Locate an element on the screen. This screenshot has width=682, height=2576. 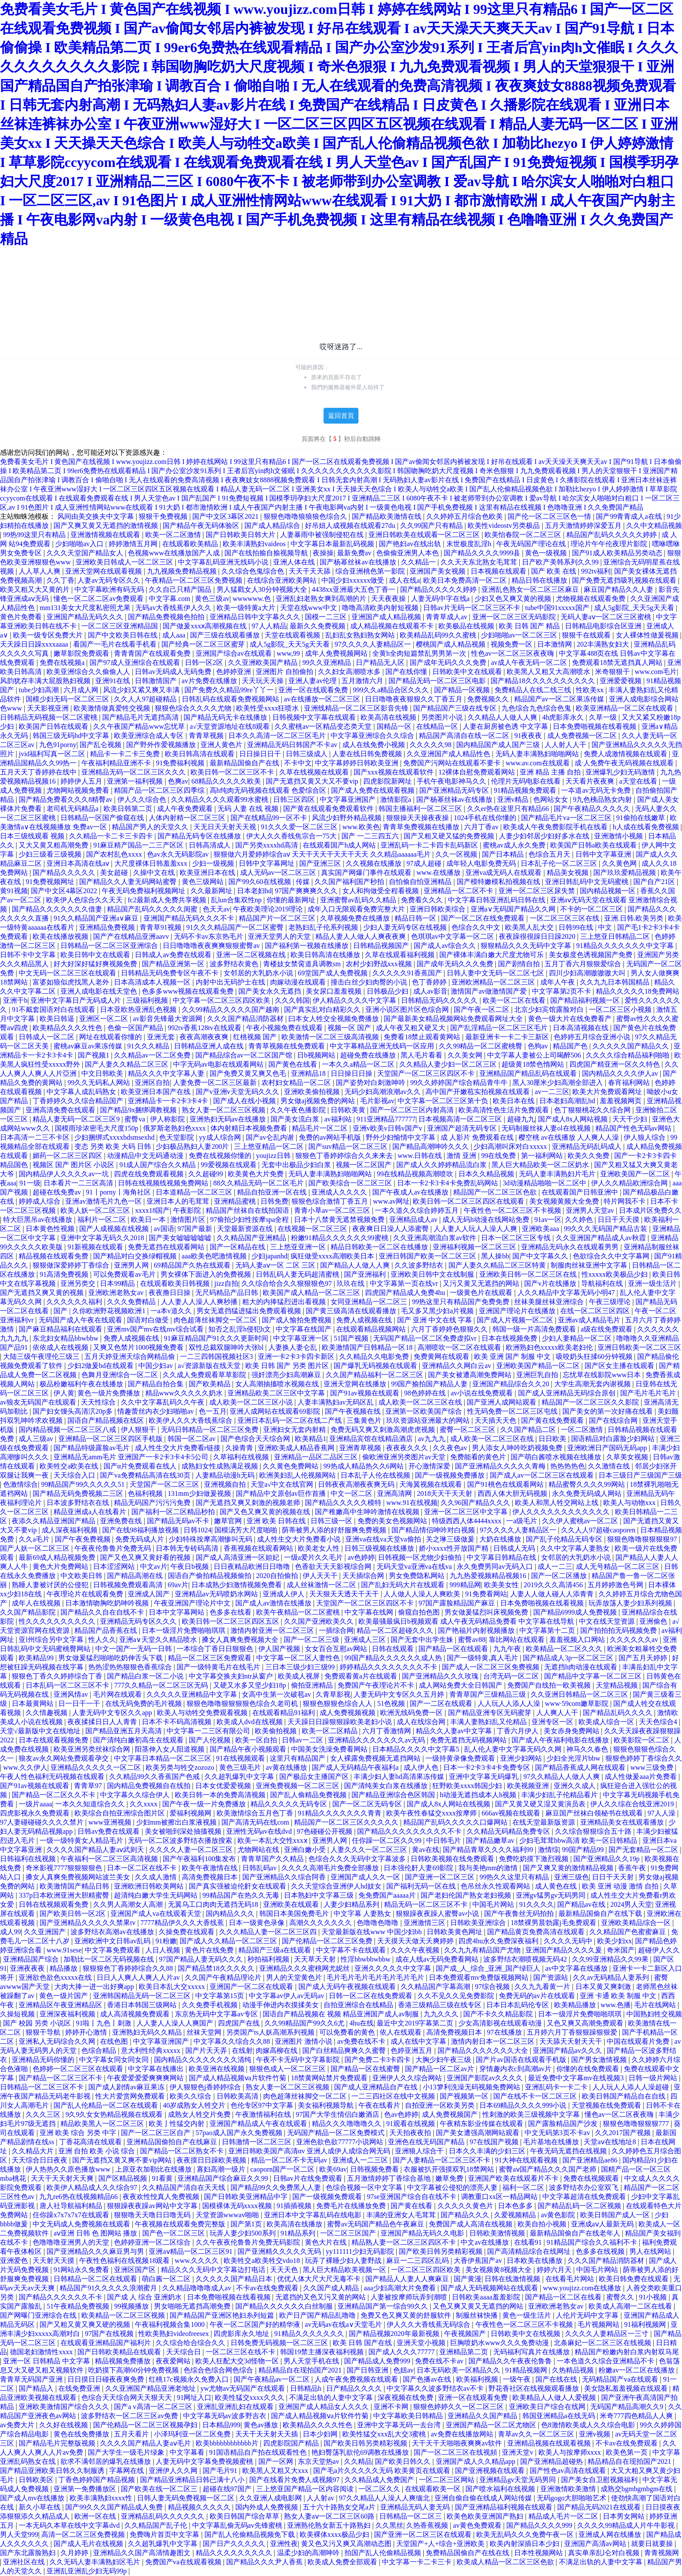
国产乱淫精品一区二区三区毛片 is located at coordinates (499, 1027).